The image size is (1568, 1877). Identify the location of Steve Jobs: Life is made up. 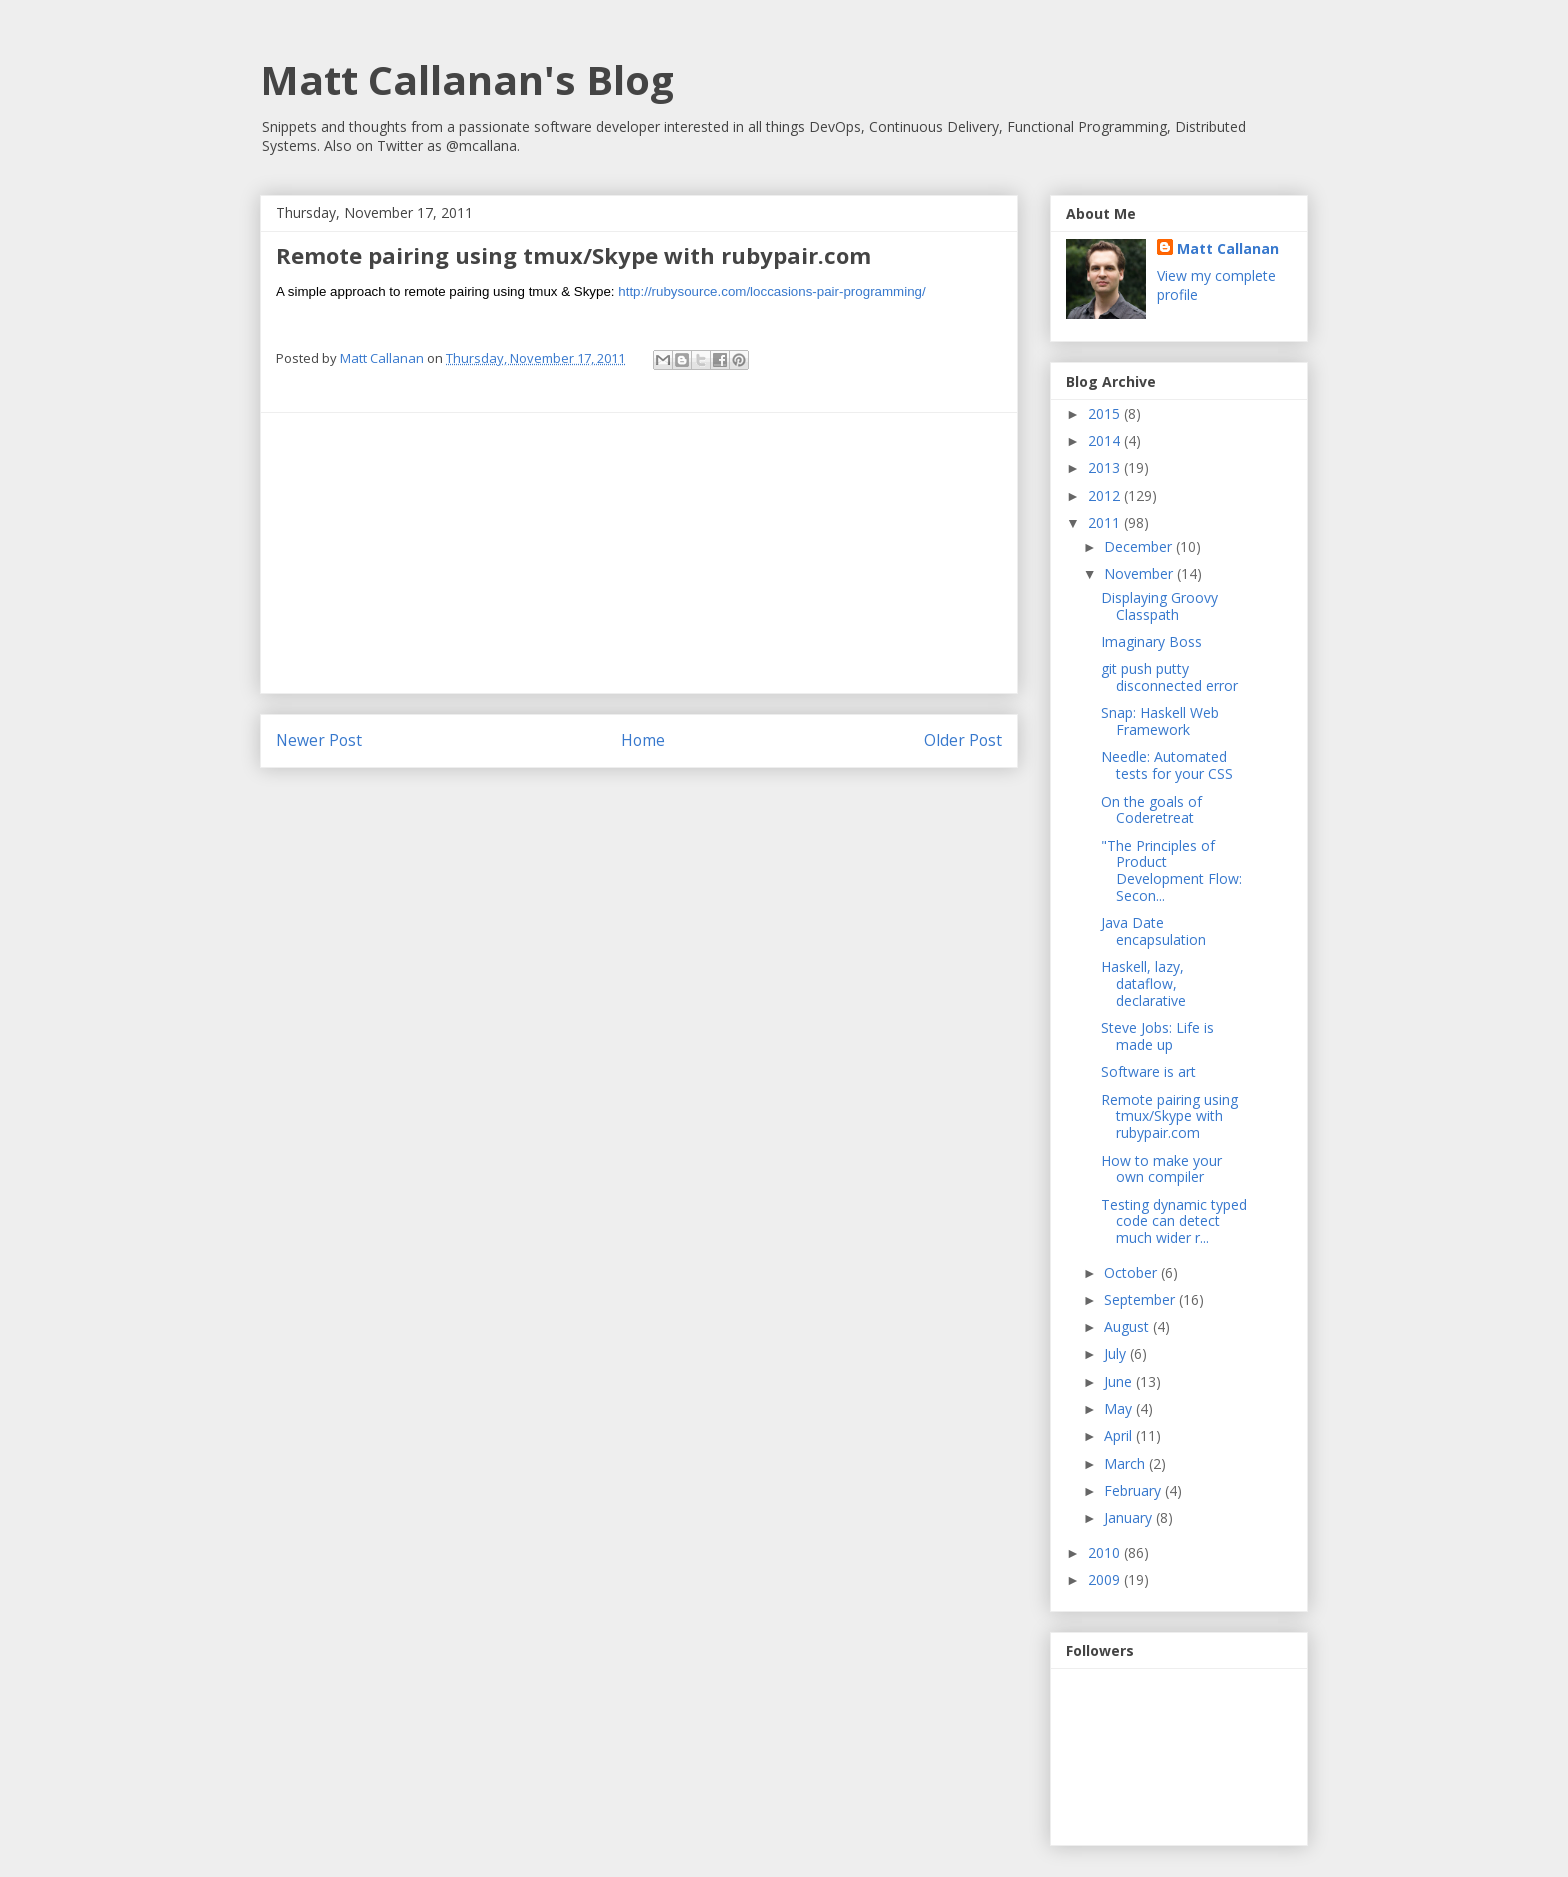
(1157, 1036).